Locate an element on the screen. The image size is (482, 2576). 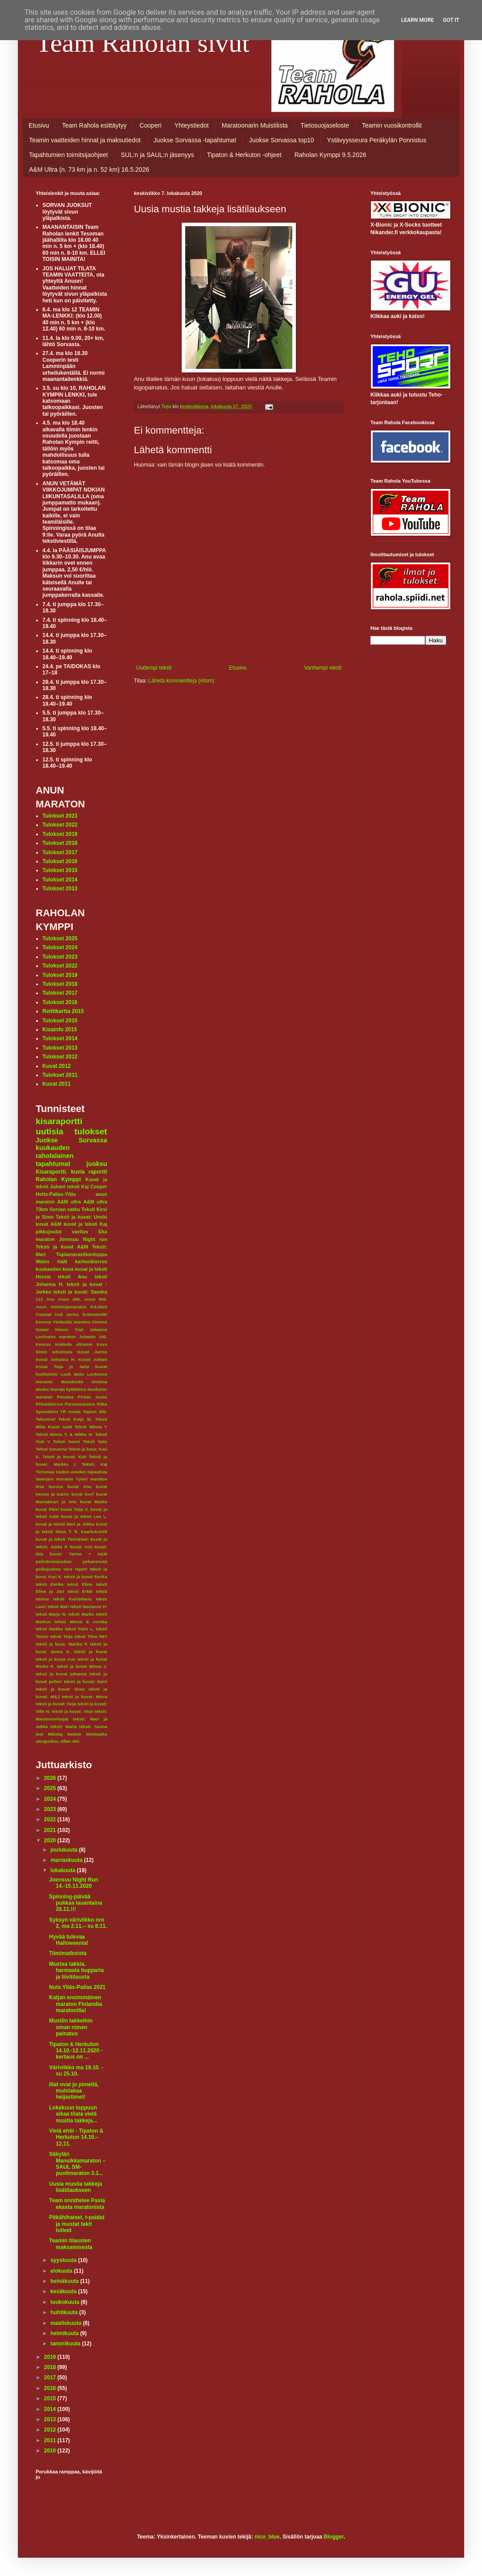
marraskuuta is located at coordinates (67, 1860).